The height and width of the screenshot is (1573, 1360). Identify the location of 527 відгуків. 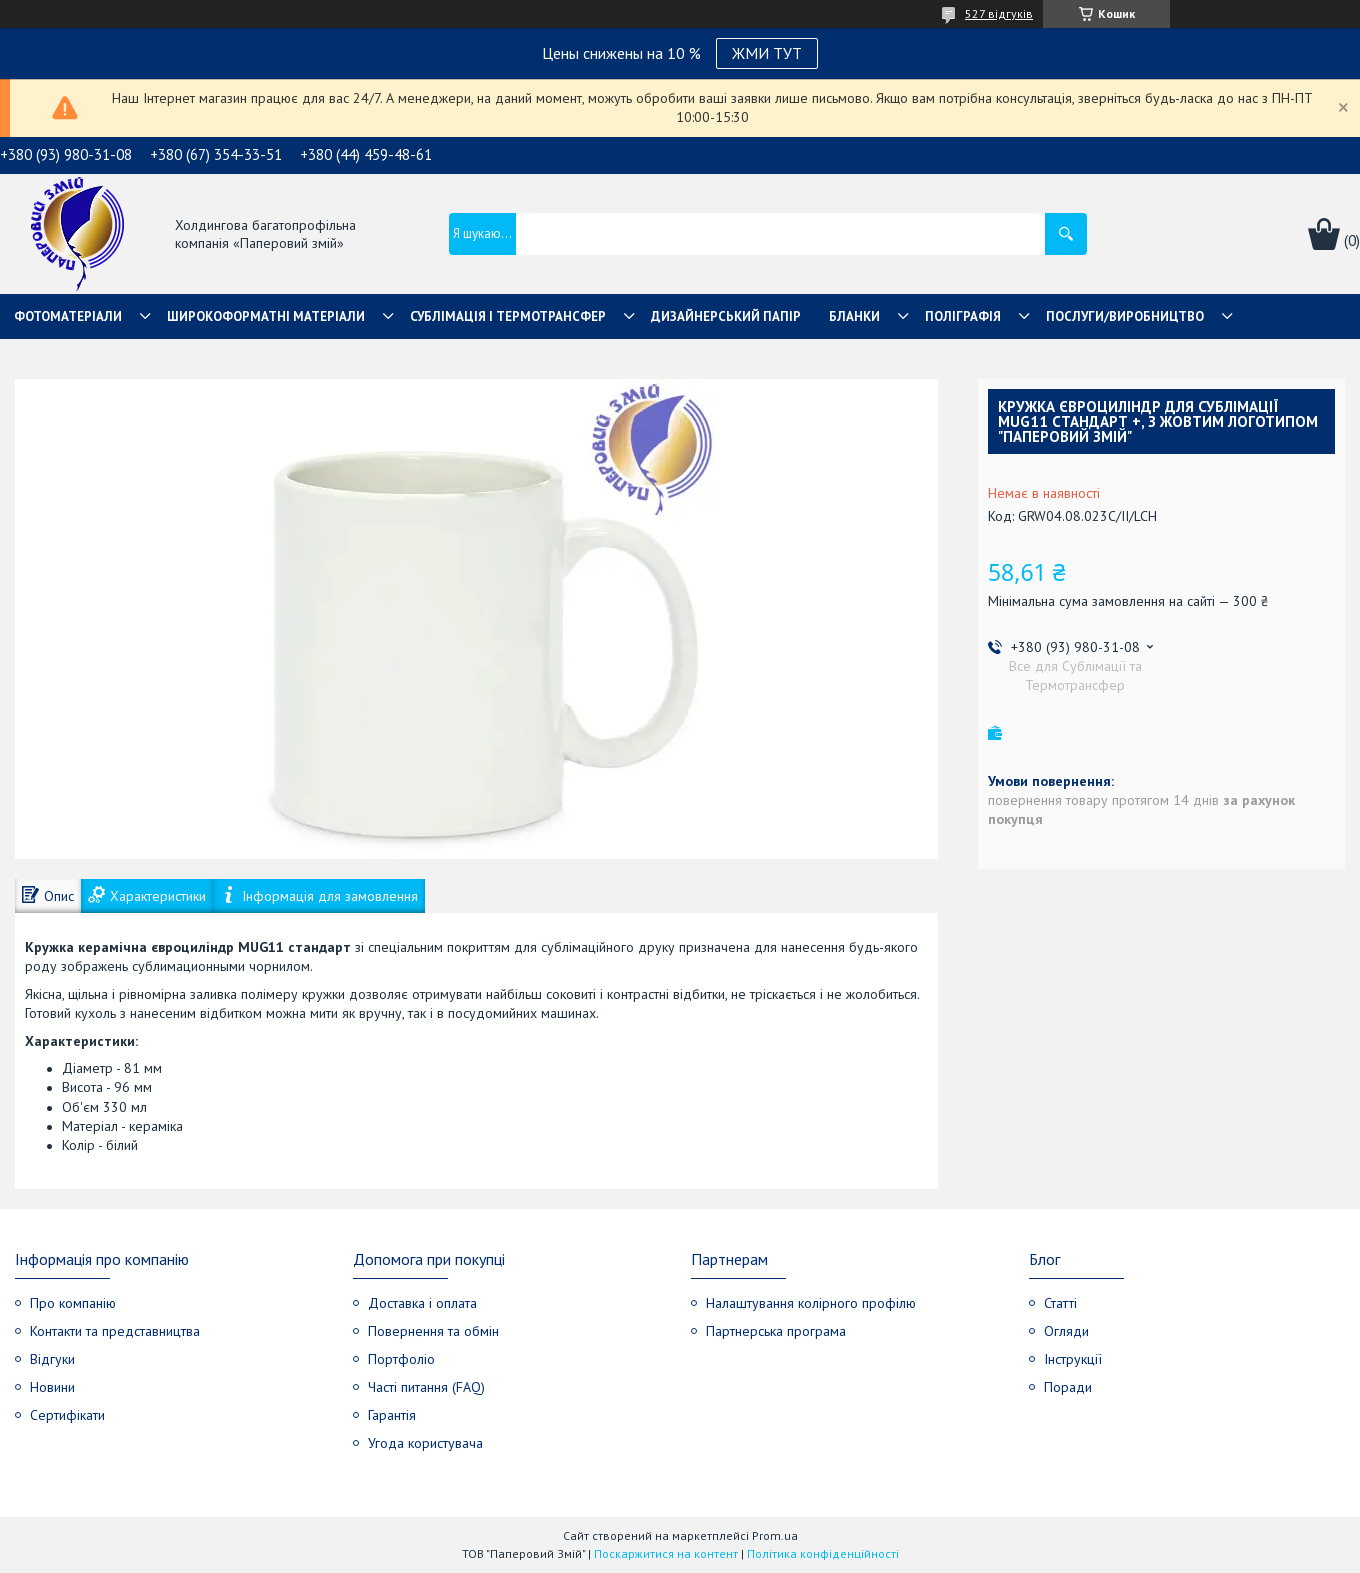
(999, 13).